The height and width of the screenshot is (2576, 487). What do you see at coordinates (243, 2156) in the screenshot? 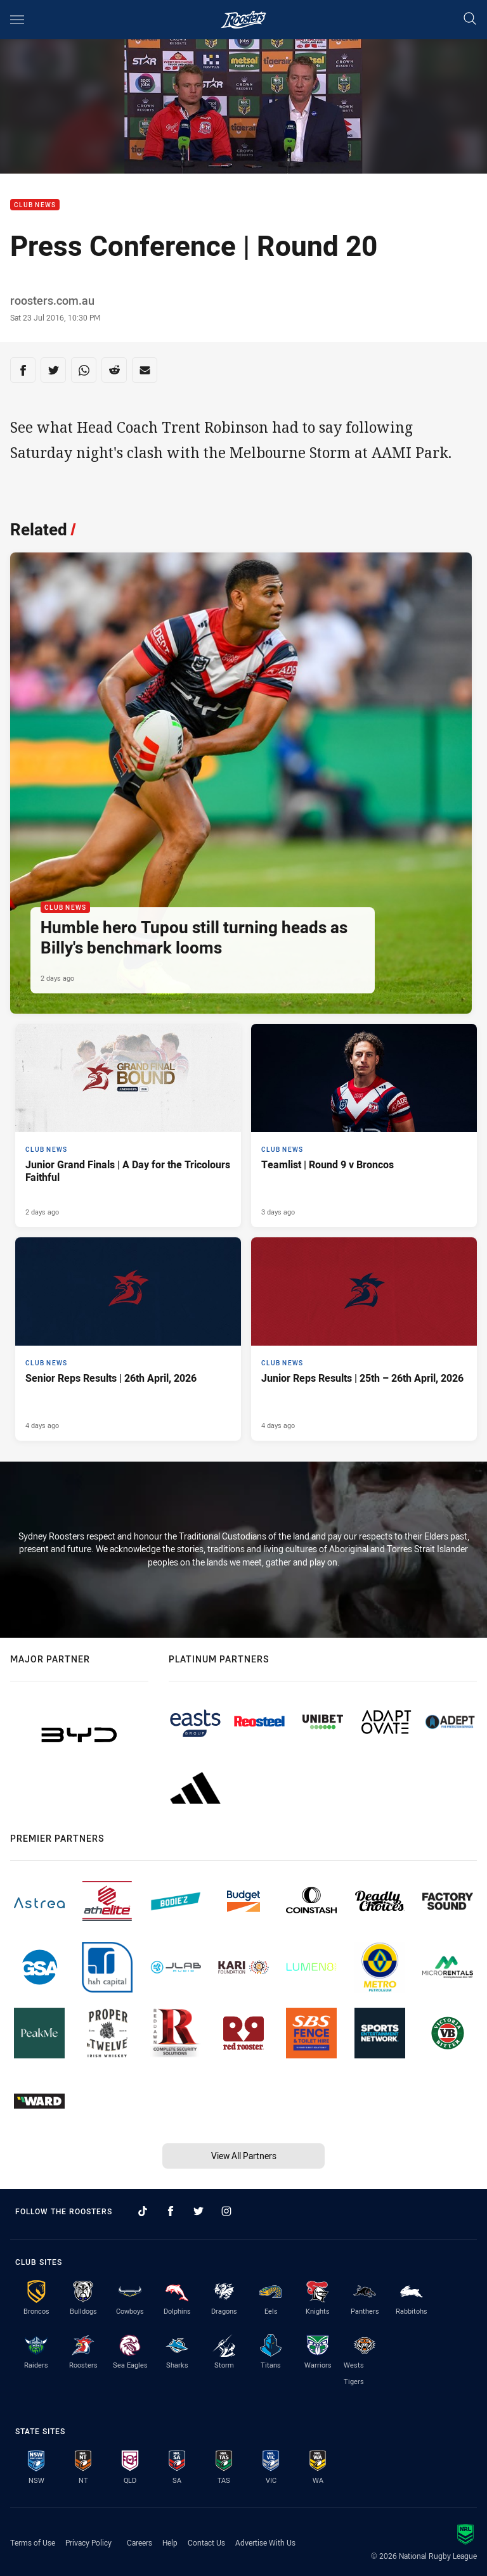
I see `View All Partners` at bounding box center [243, 2156].